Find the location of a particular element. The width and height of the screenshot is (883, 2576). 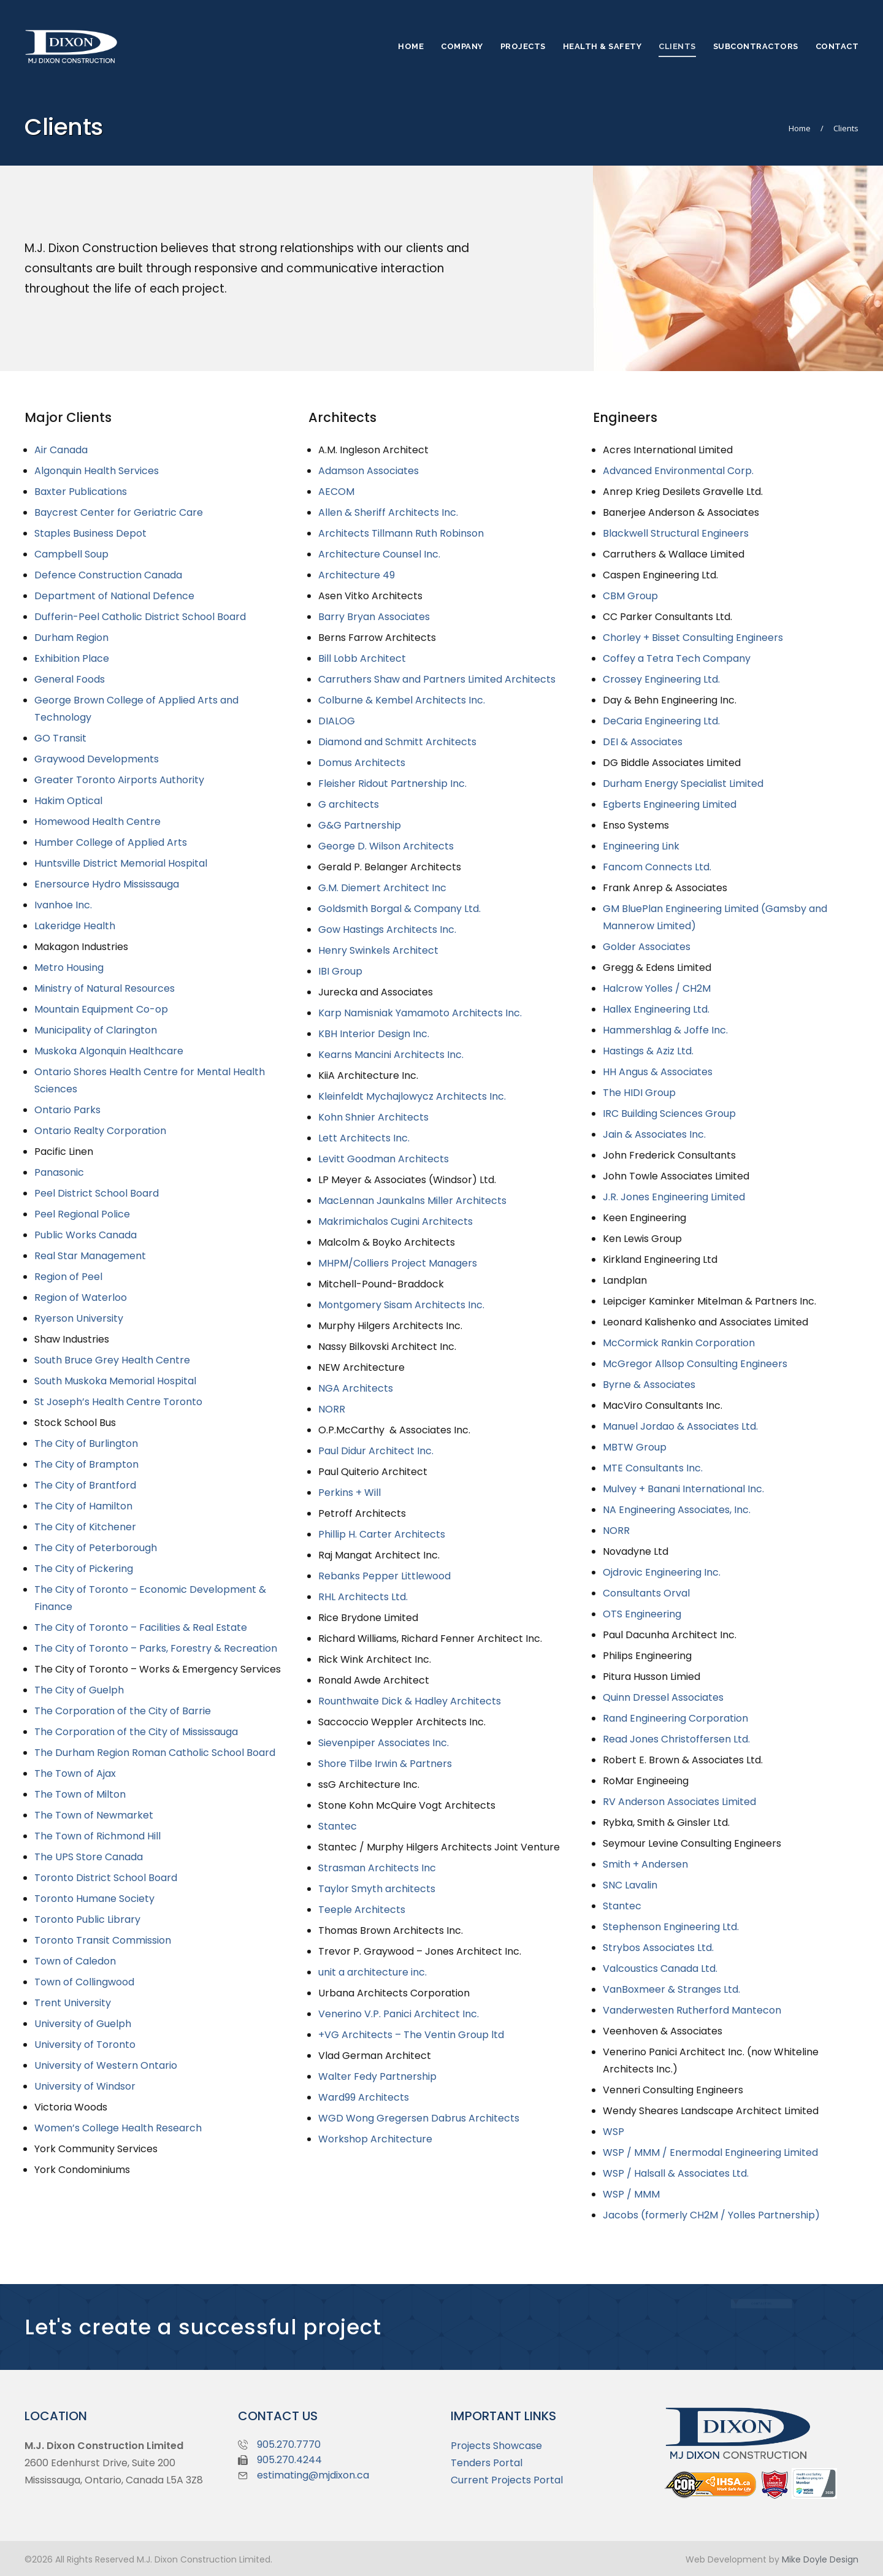

Panasonic is located at coordinates (59, 1172).